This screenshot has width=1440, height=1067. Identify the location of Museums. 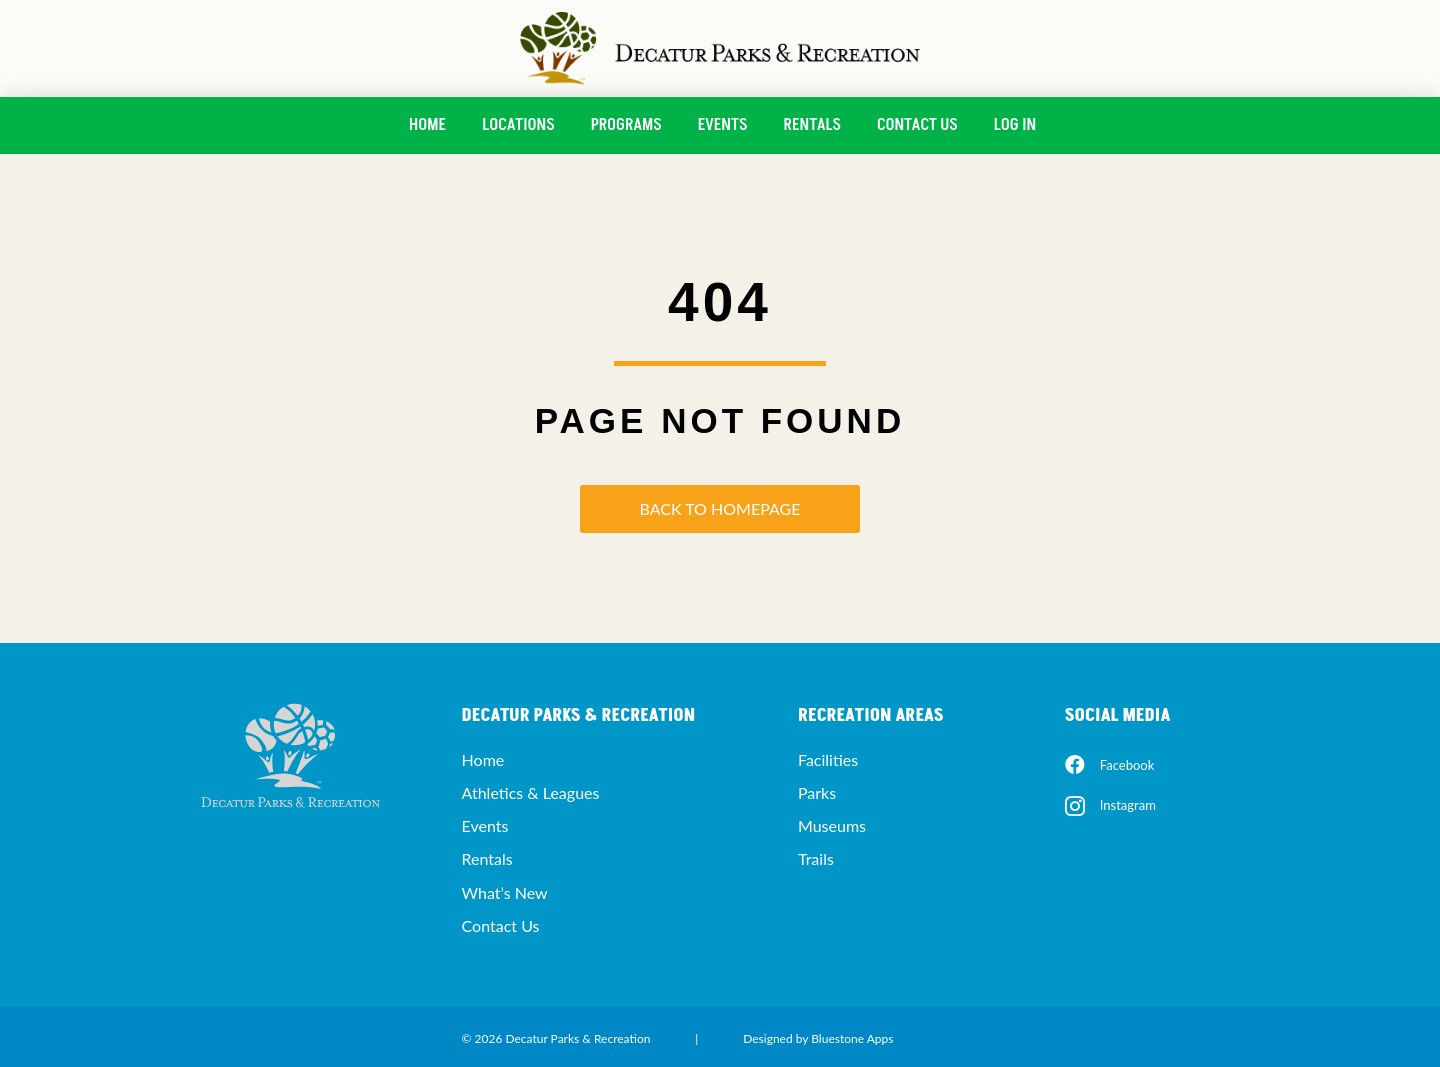
(832, 825).